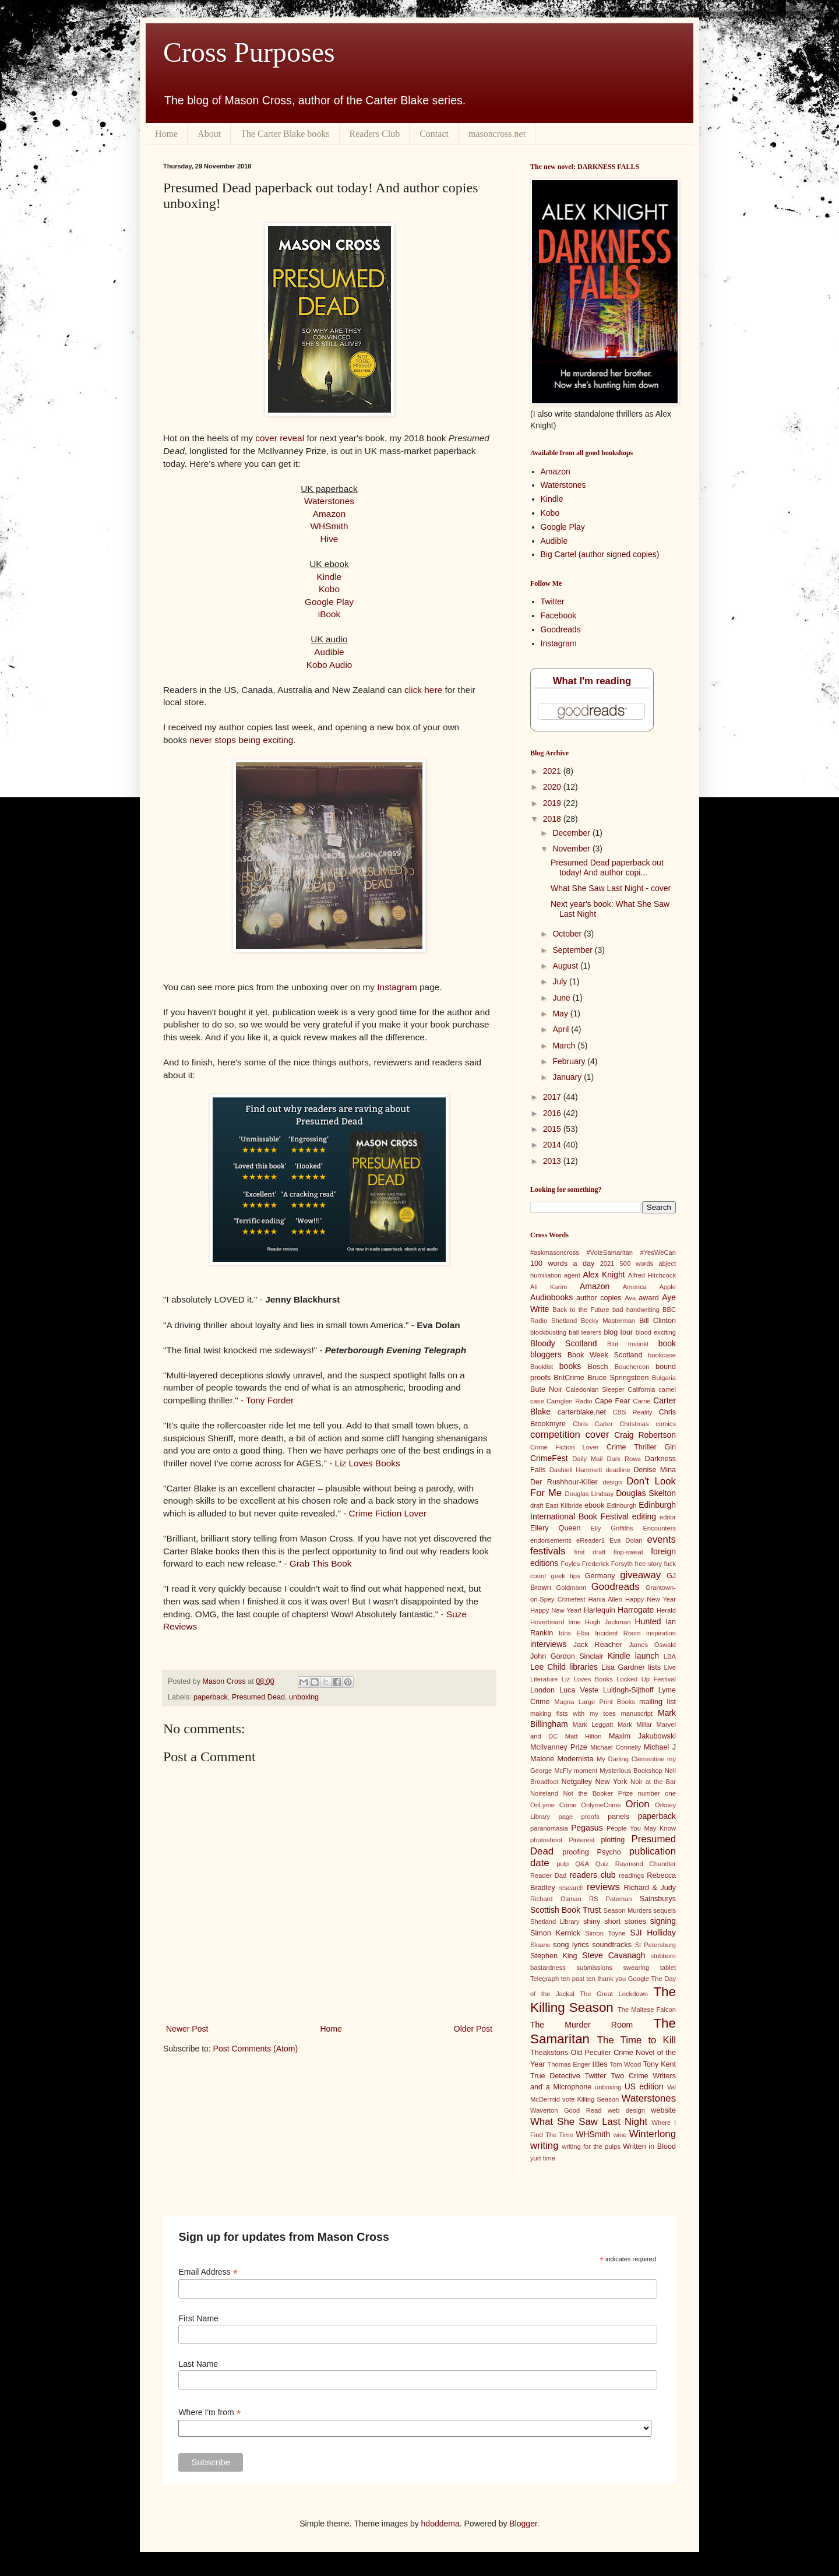 This screenshot has height=2576, width=839. Describe the element at coordinates (630, 1758) in the screenshot. I see `My Darling Clementine` at that location.